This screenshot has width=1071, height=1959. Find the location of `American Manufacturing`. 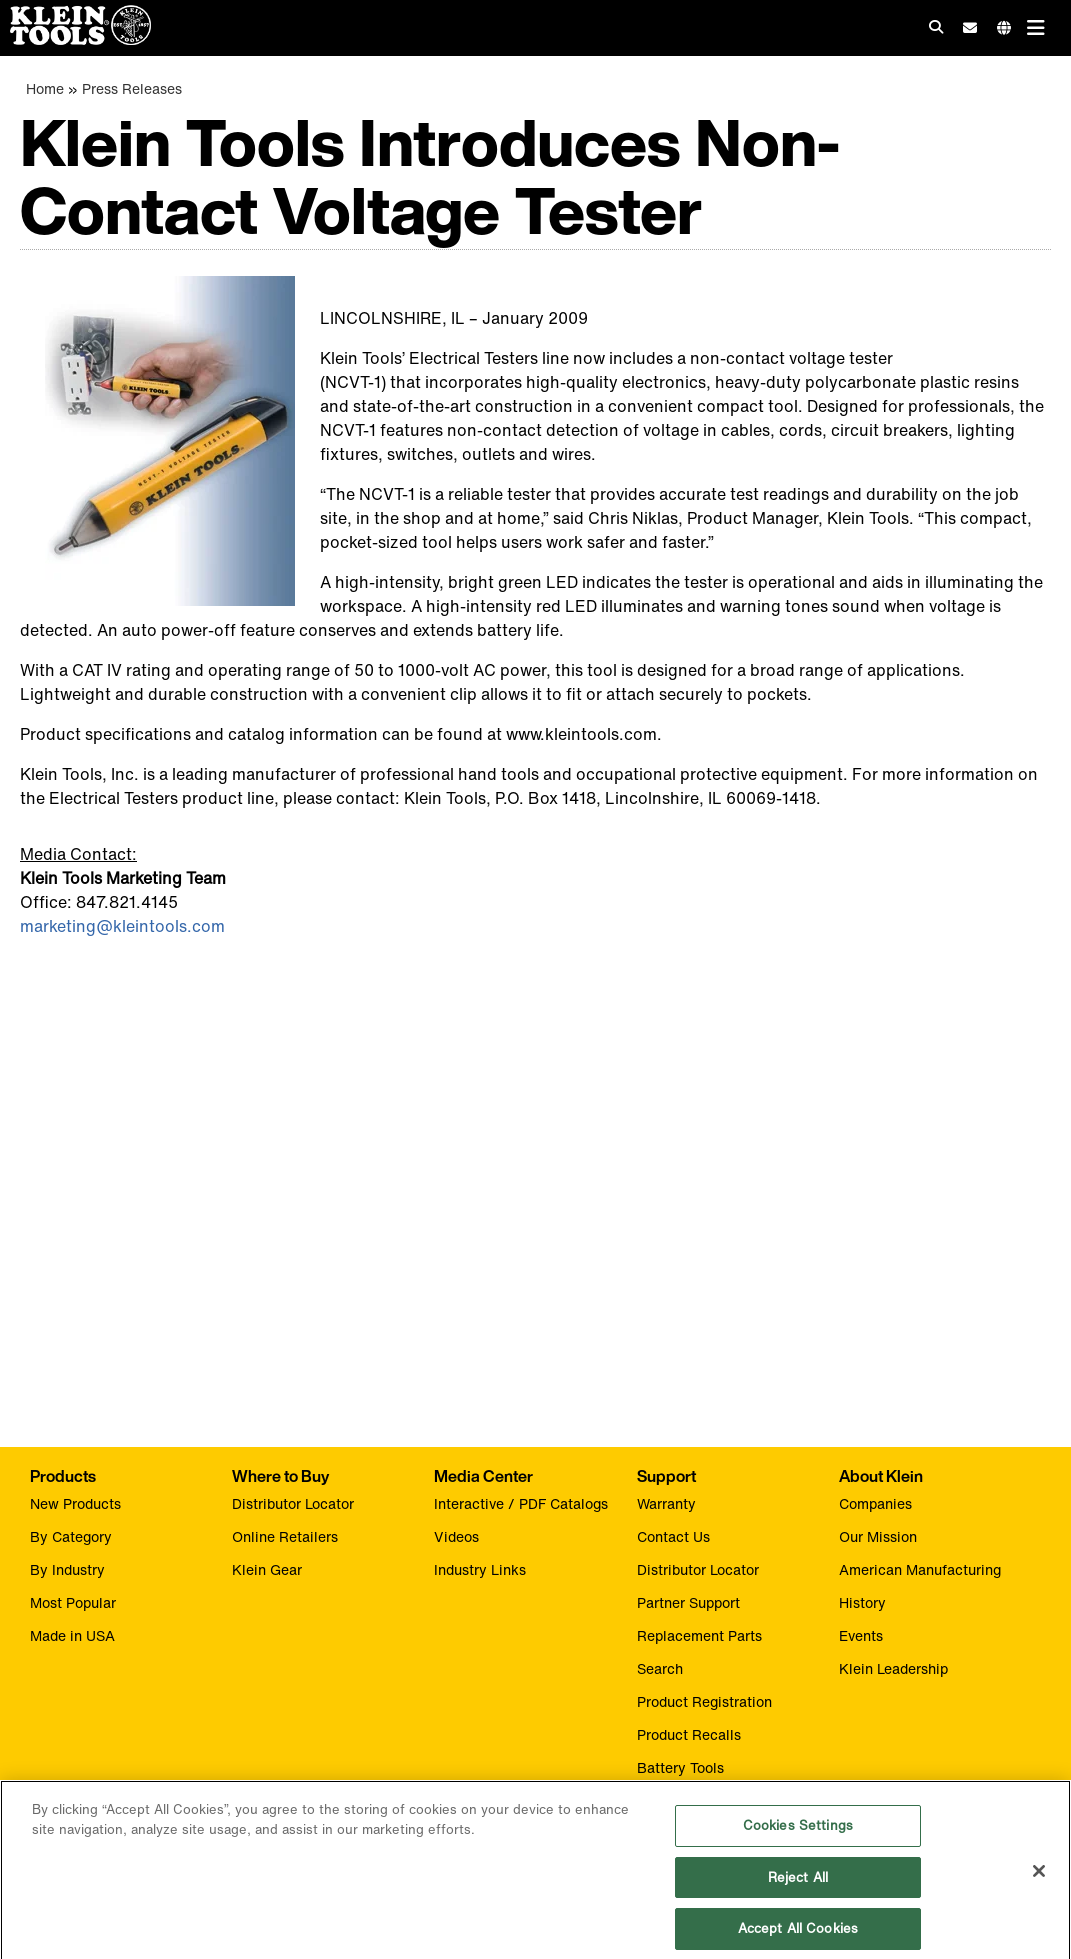

American Manufacturing is located at coordinates (920, 1569).